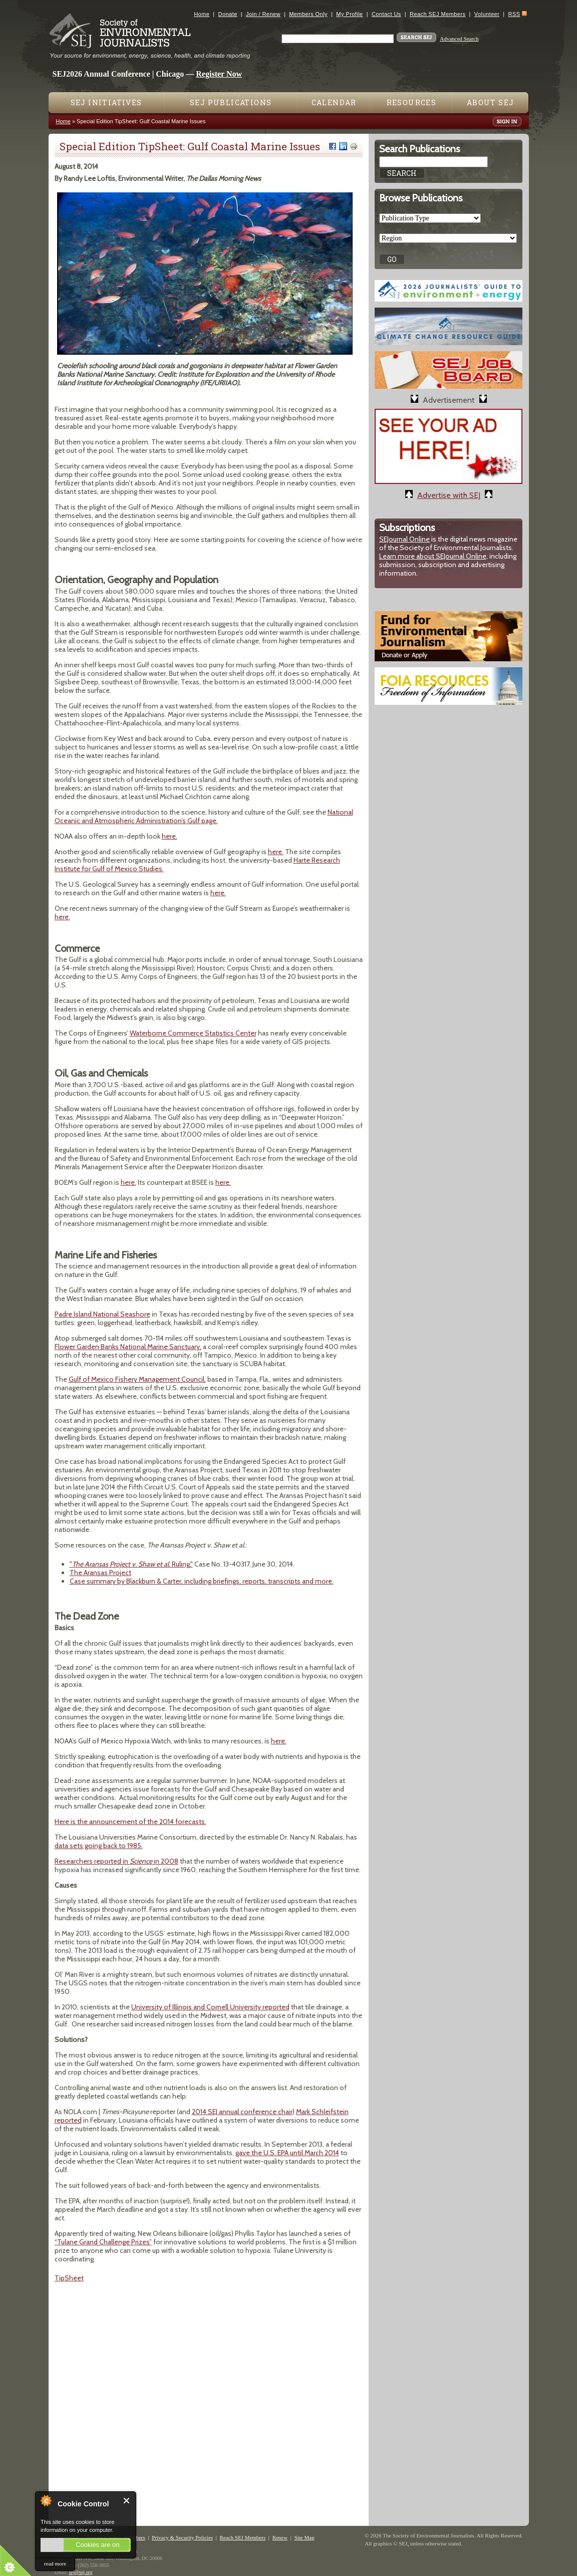 This screenshot has width=577, height=2576. Describe the element at coordinates (130, 1821) in the screenshot. I see `Here is the announcement of the 2014 forecasts.` at that location.